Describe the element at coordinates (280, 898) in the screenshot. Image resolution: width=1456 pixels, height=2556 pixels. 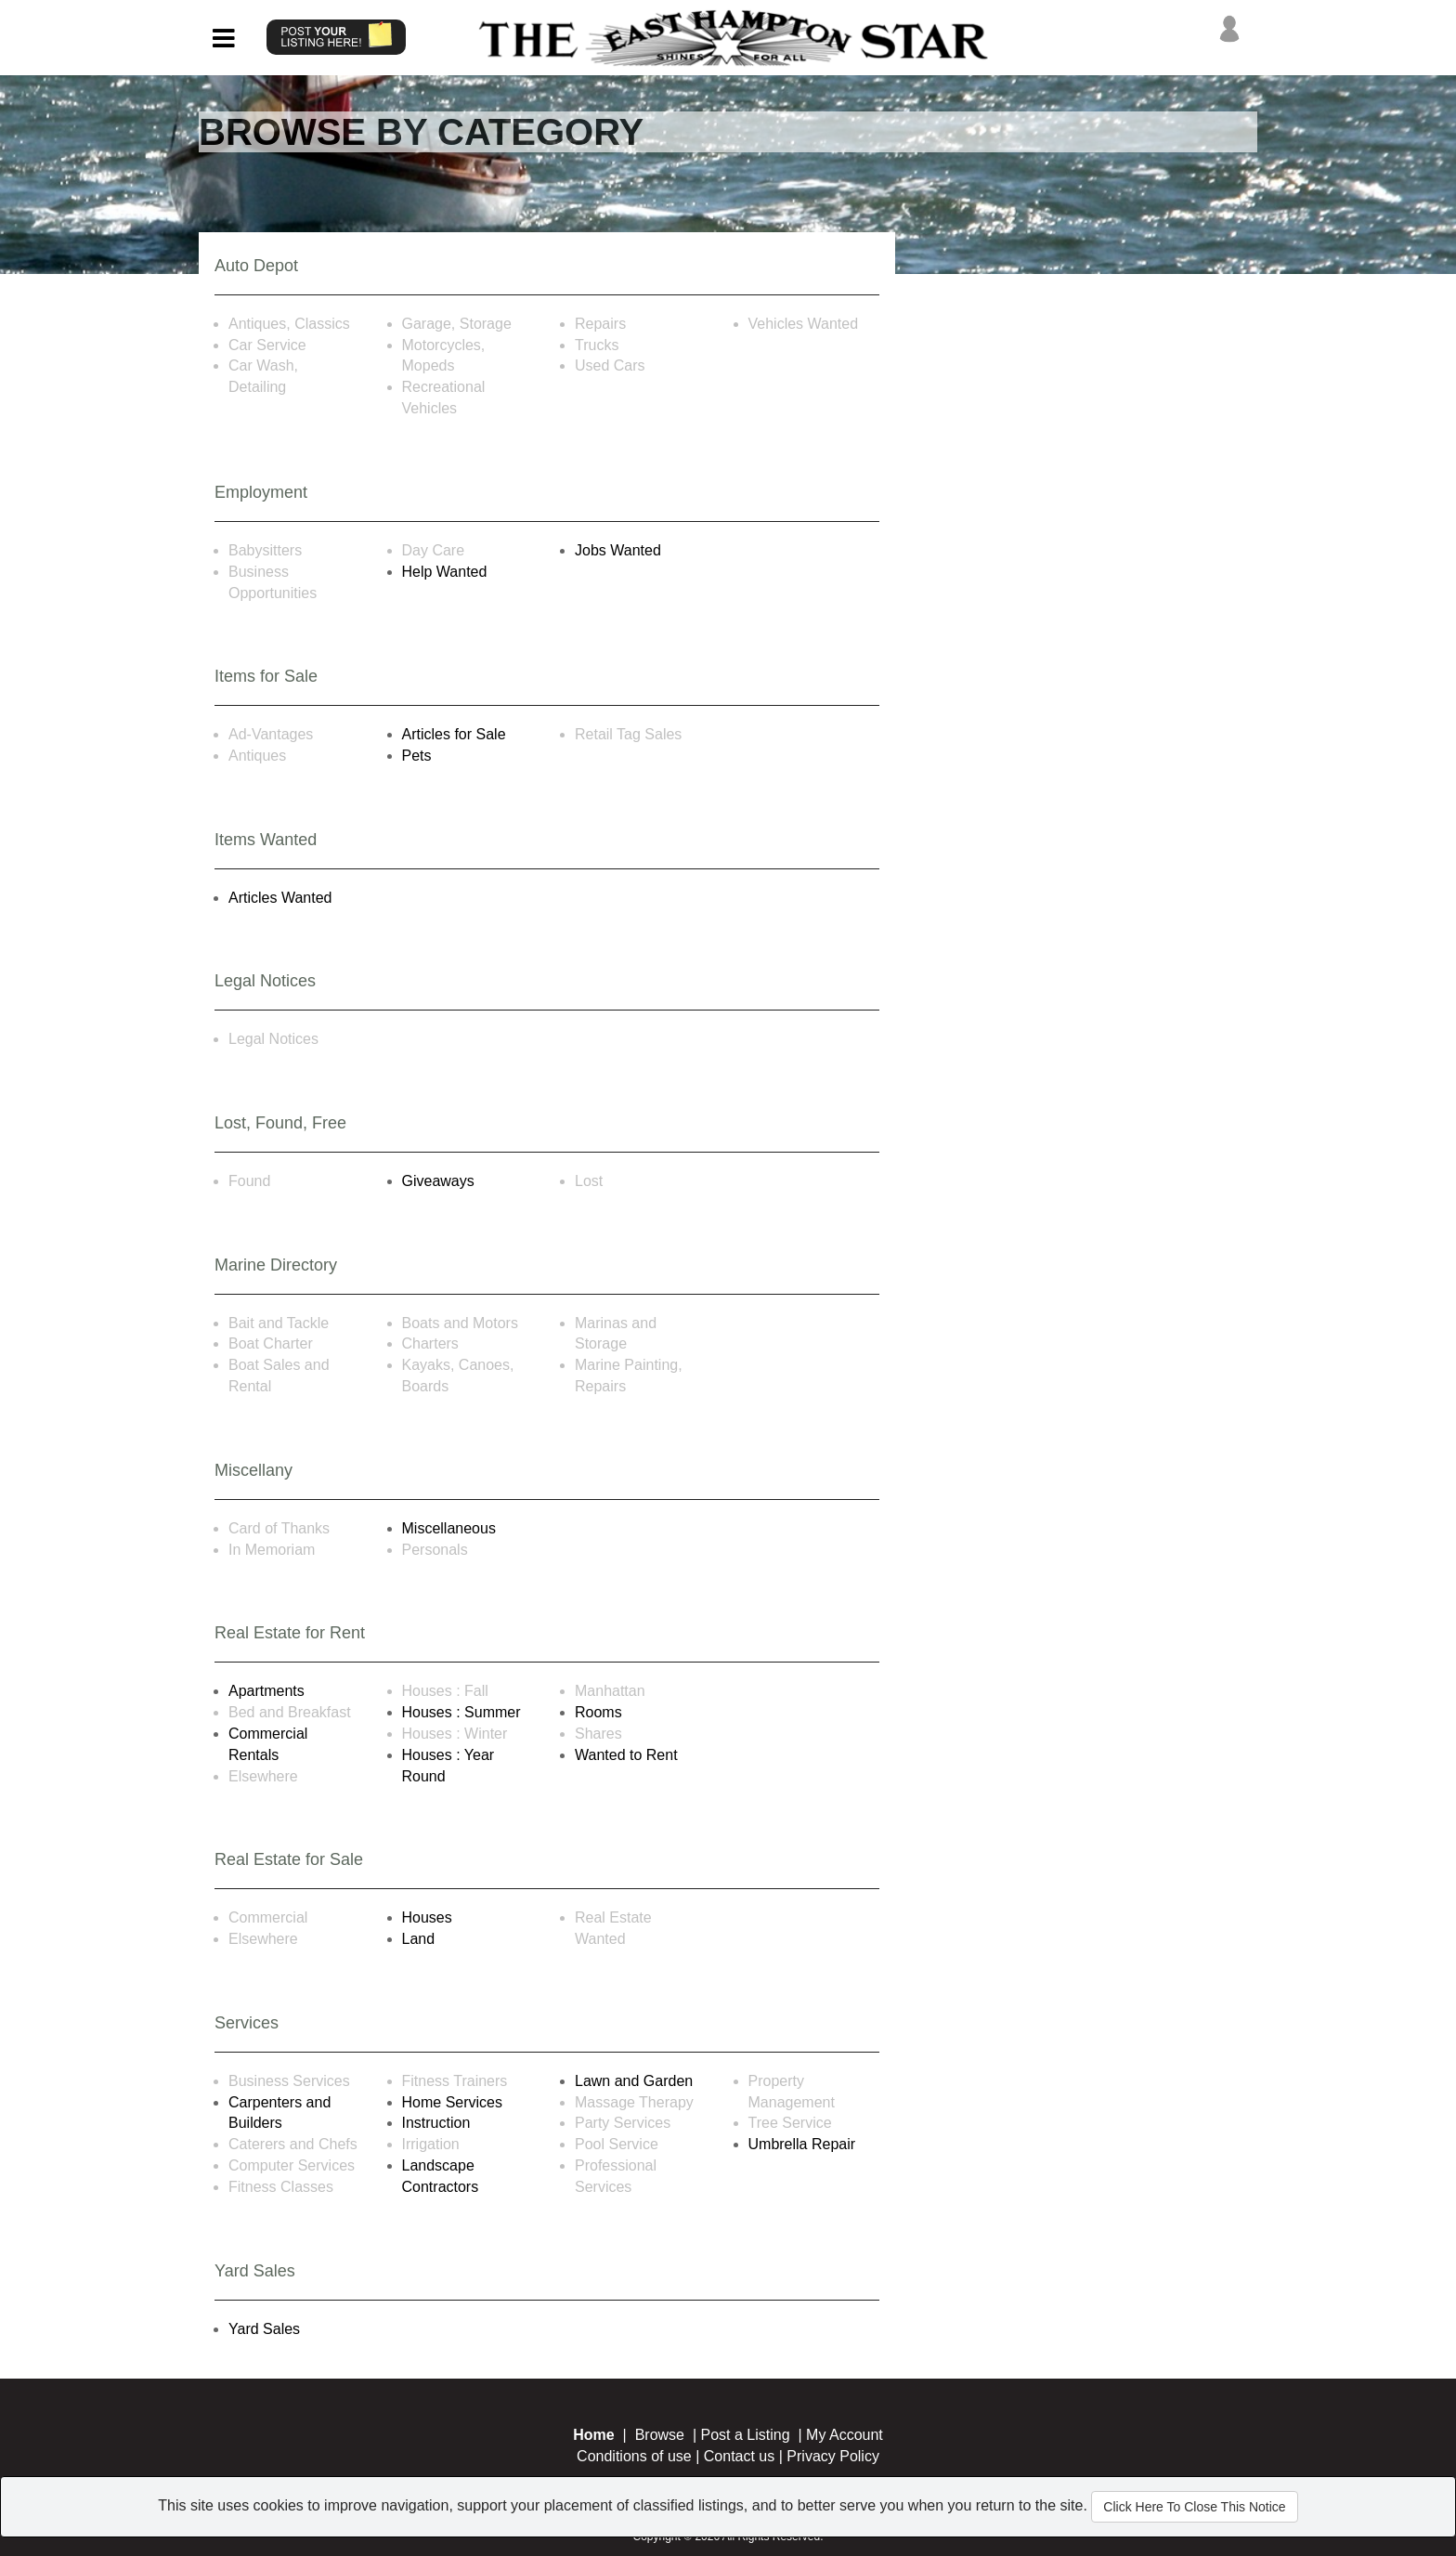
I see `Articles Wanted` at that location.